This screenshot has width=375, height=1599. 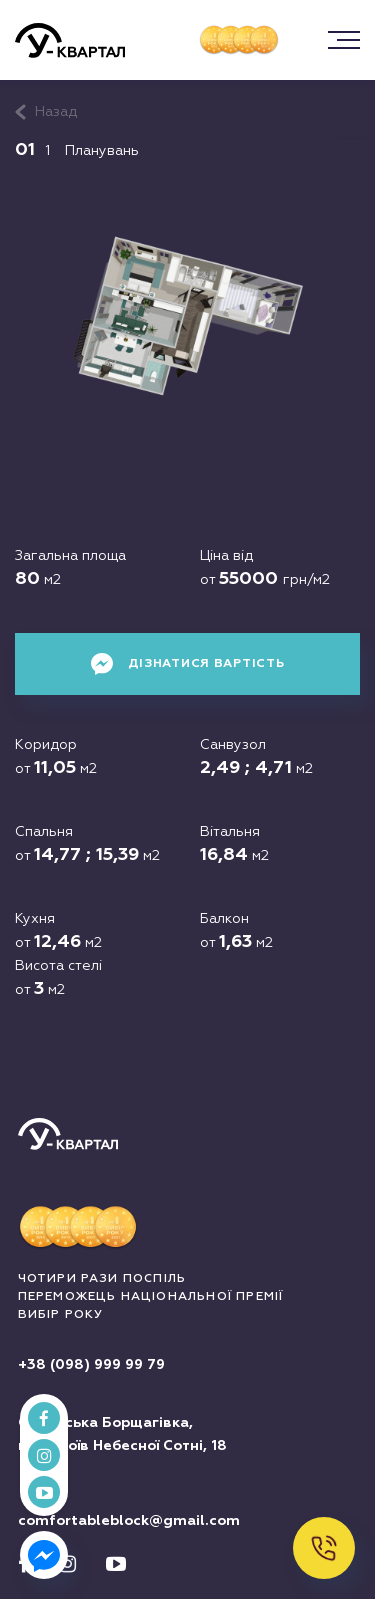 What do you see at coordinates (129, 1521) in the screenshot?
I see `comfortableblock@gmail.com` at bounding box center [129, 1521].